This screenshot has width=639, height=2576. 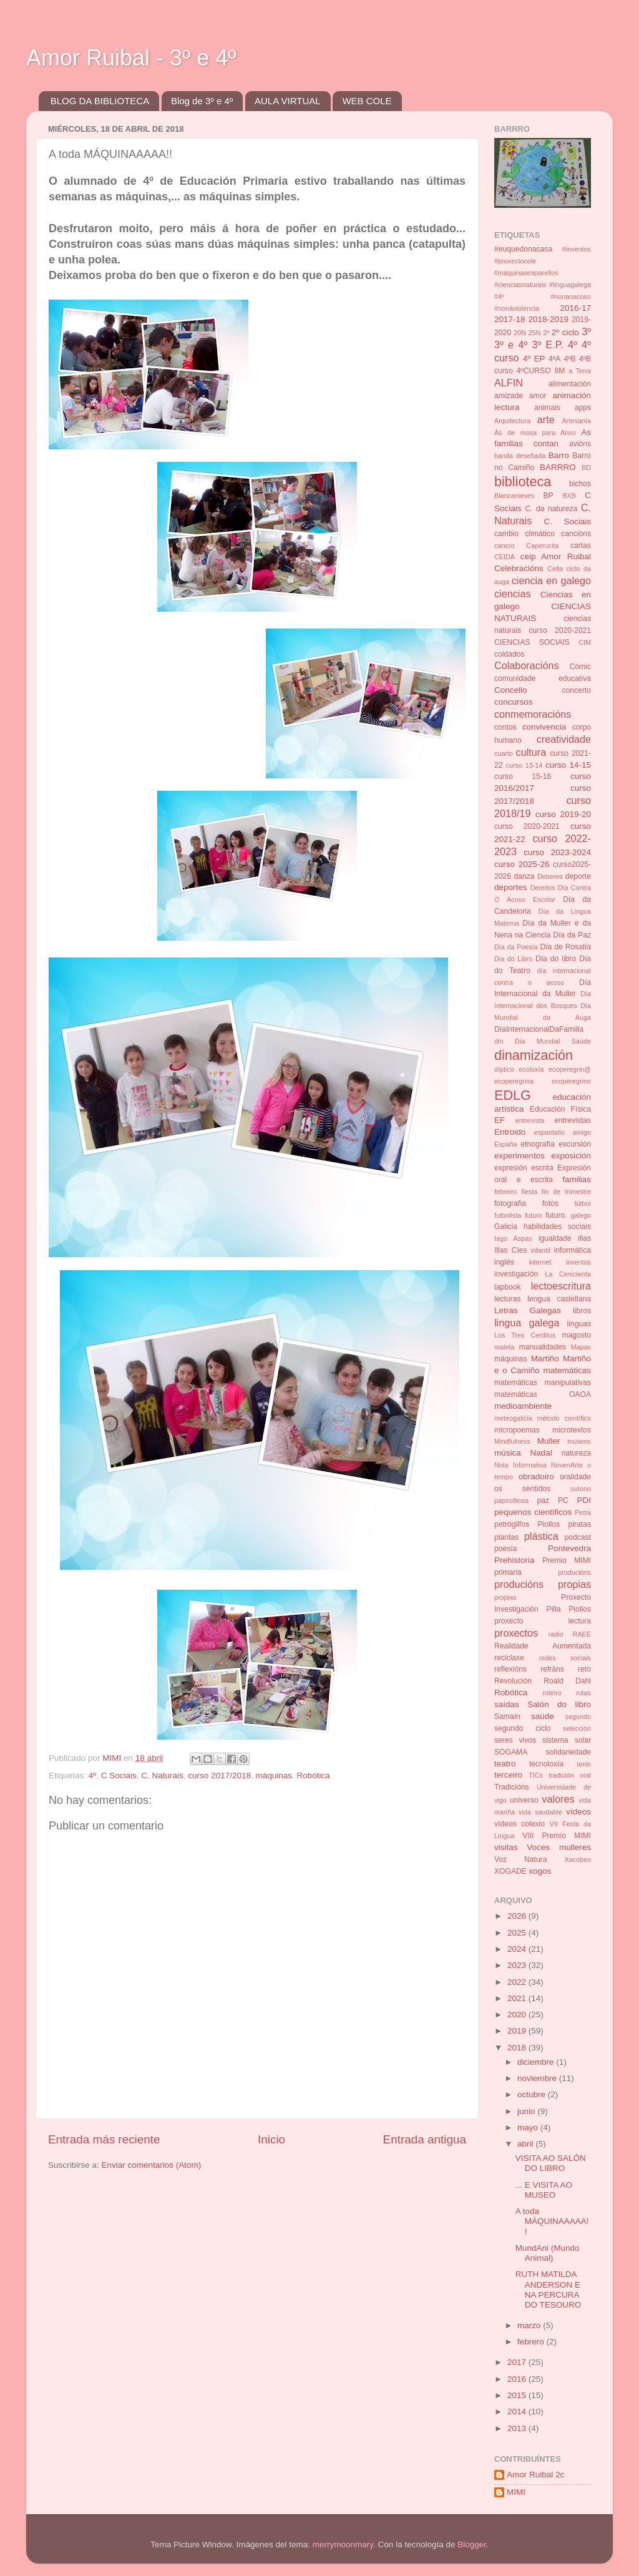 What do you see at coordinates (556, 1634) in the screenshot?
I see `radio` at bounding box center [556, 1634].